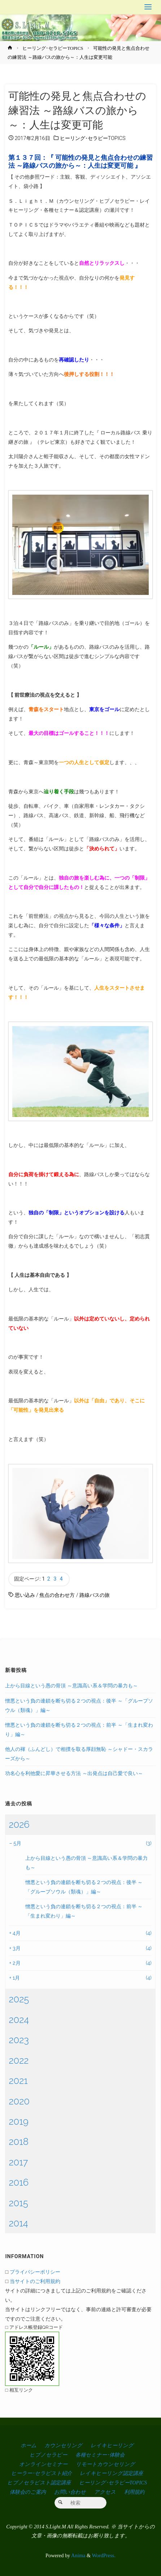 This screenshot has height=2576, width=161. Describe the element at coordinates (41, 2473) in the screenshot. I see `ヒーラー･セラピスト紹介` at that location.